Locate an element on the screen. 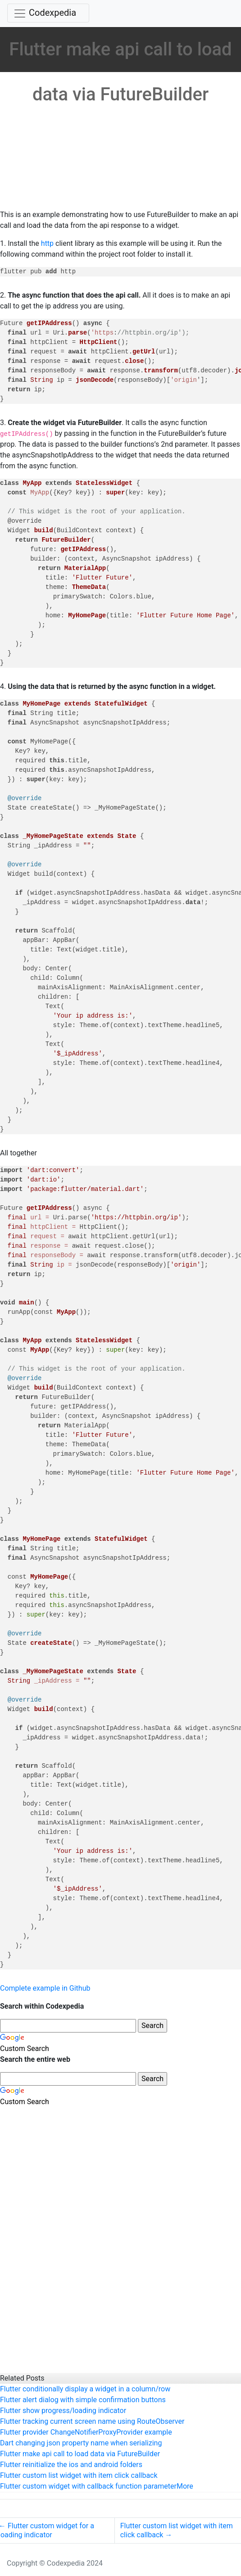  Flutter conditionally display a widget in a column/row is located at coordinates (85, 2389).